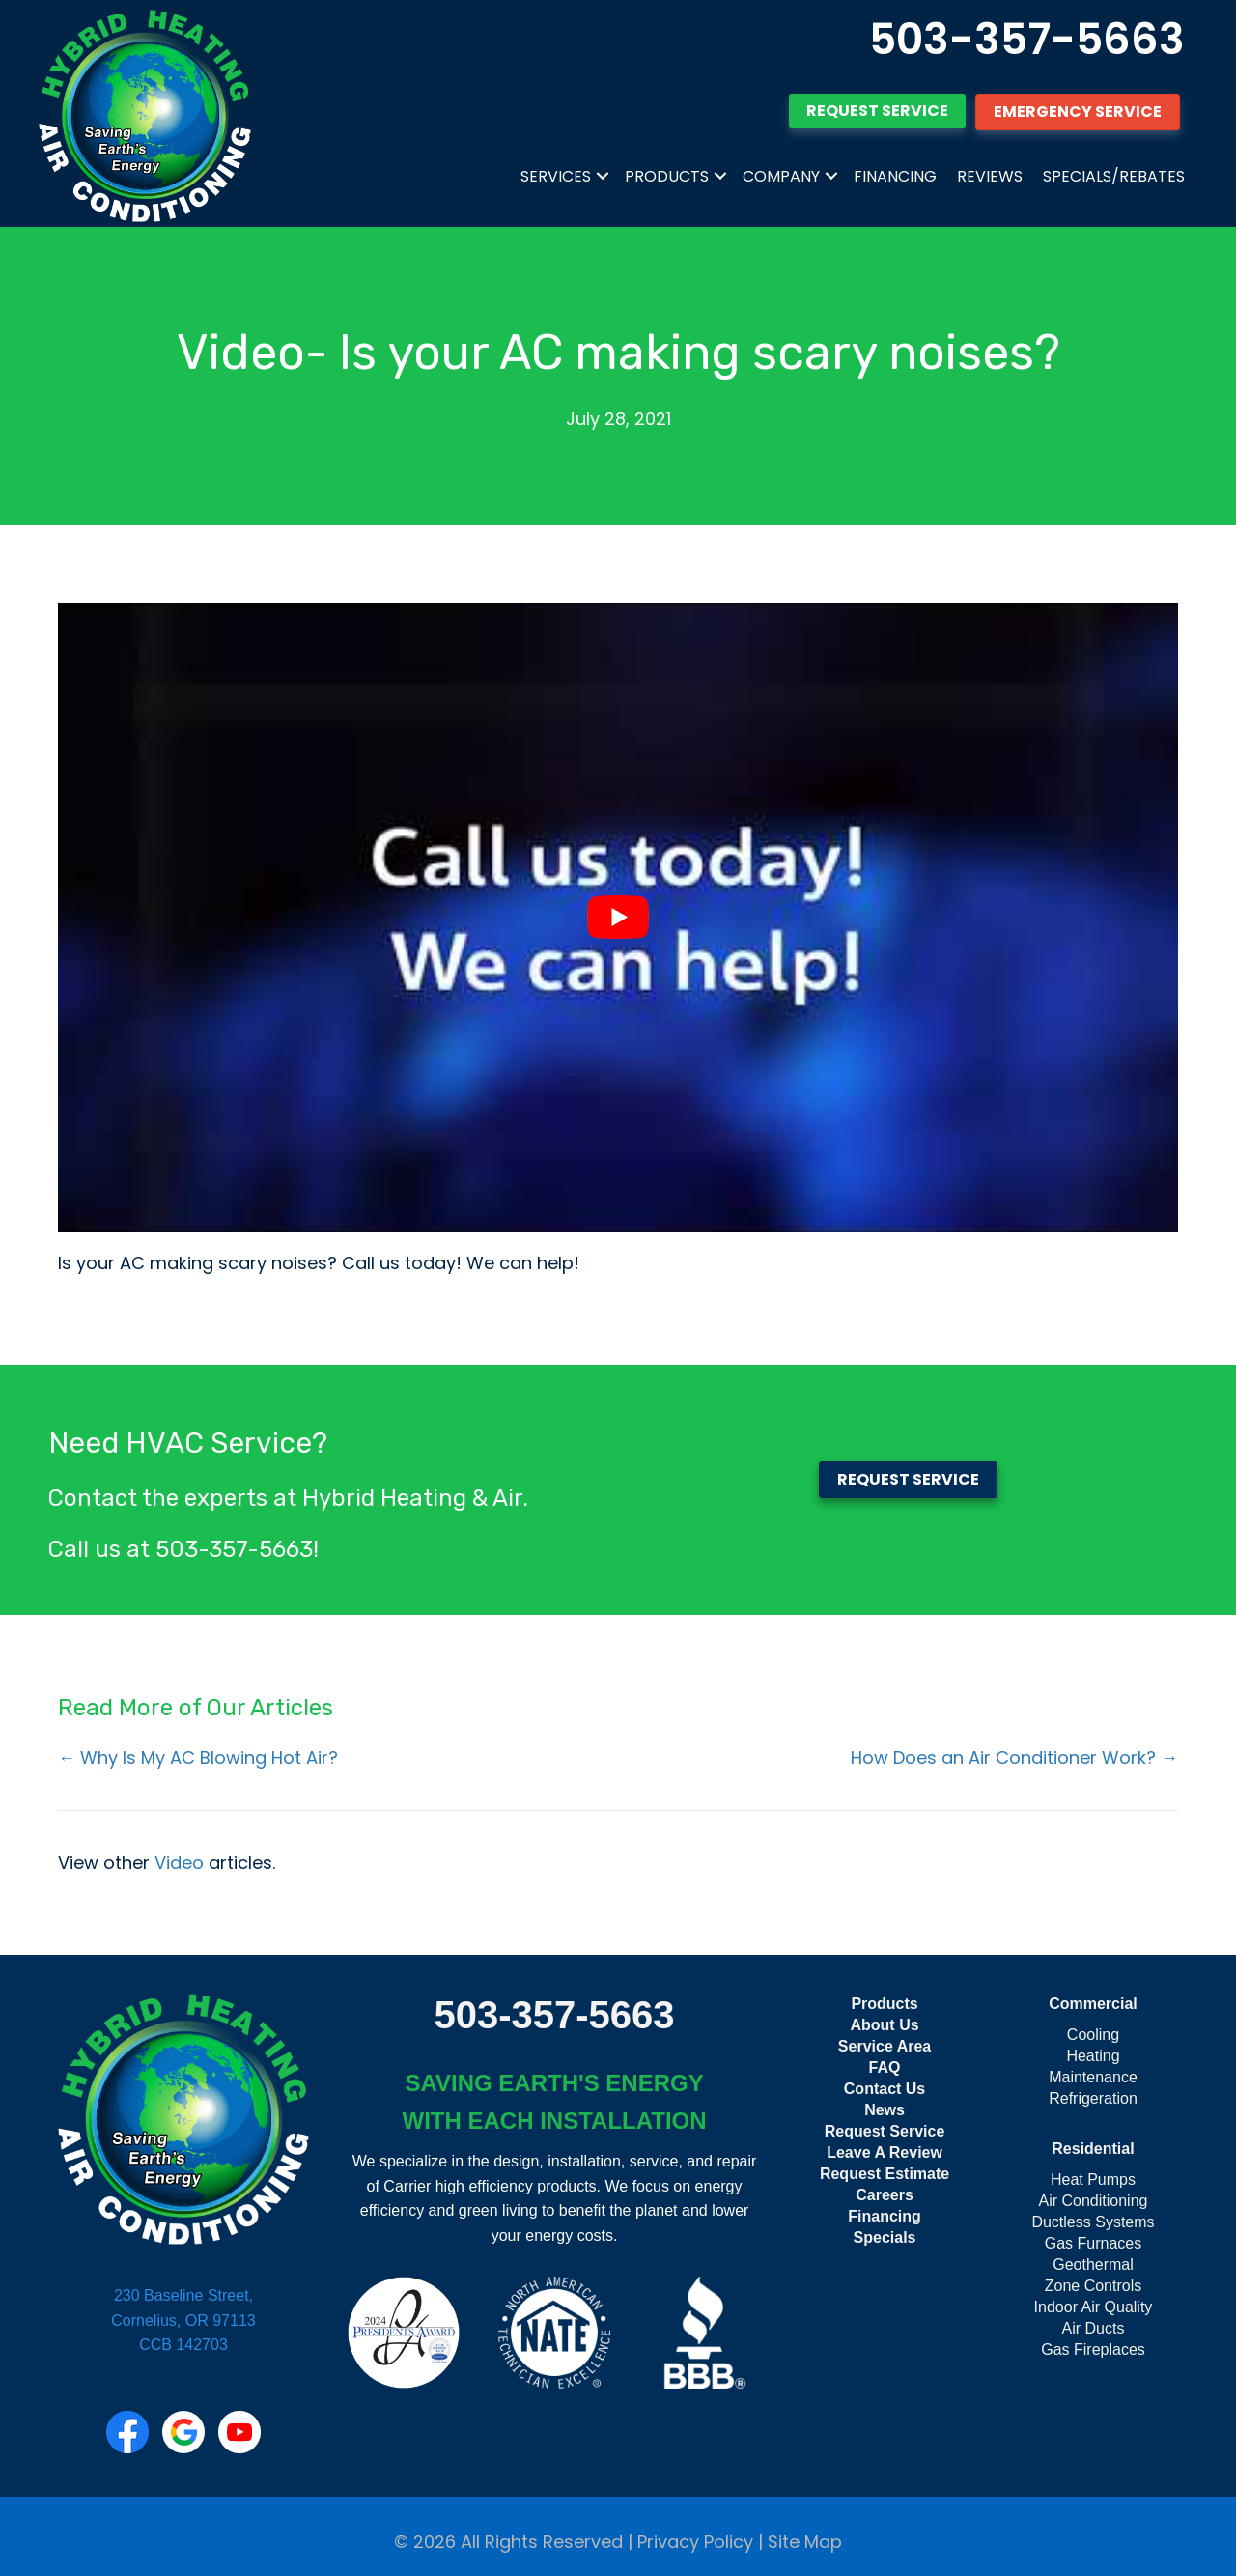 This screenshot has height=2576, width=1236. Describe the element at coordinates (1093, 2077) in the screenshot. I see `Maintenance` at that location.